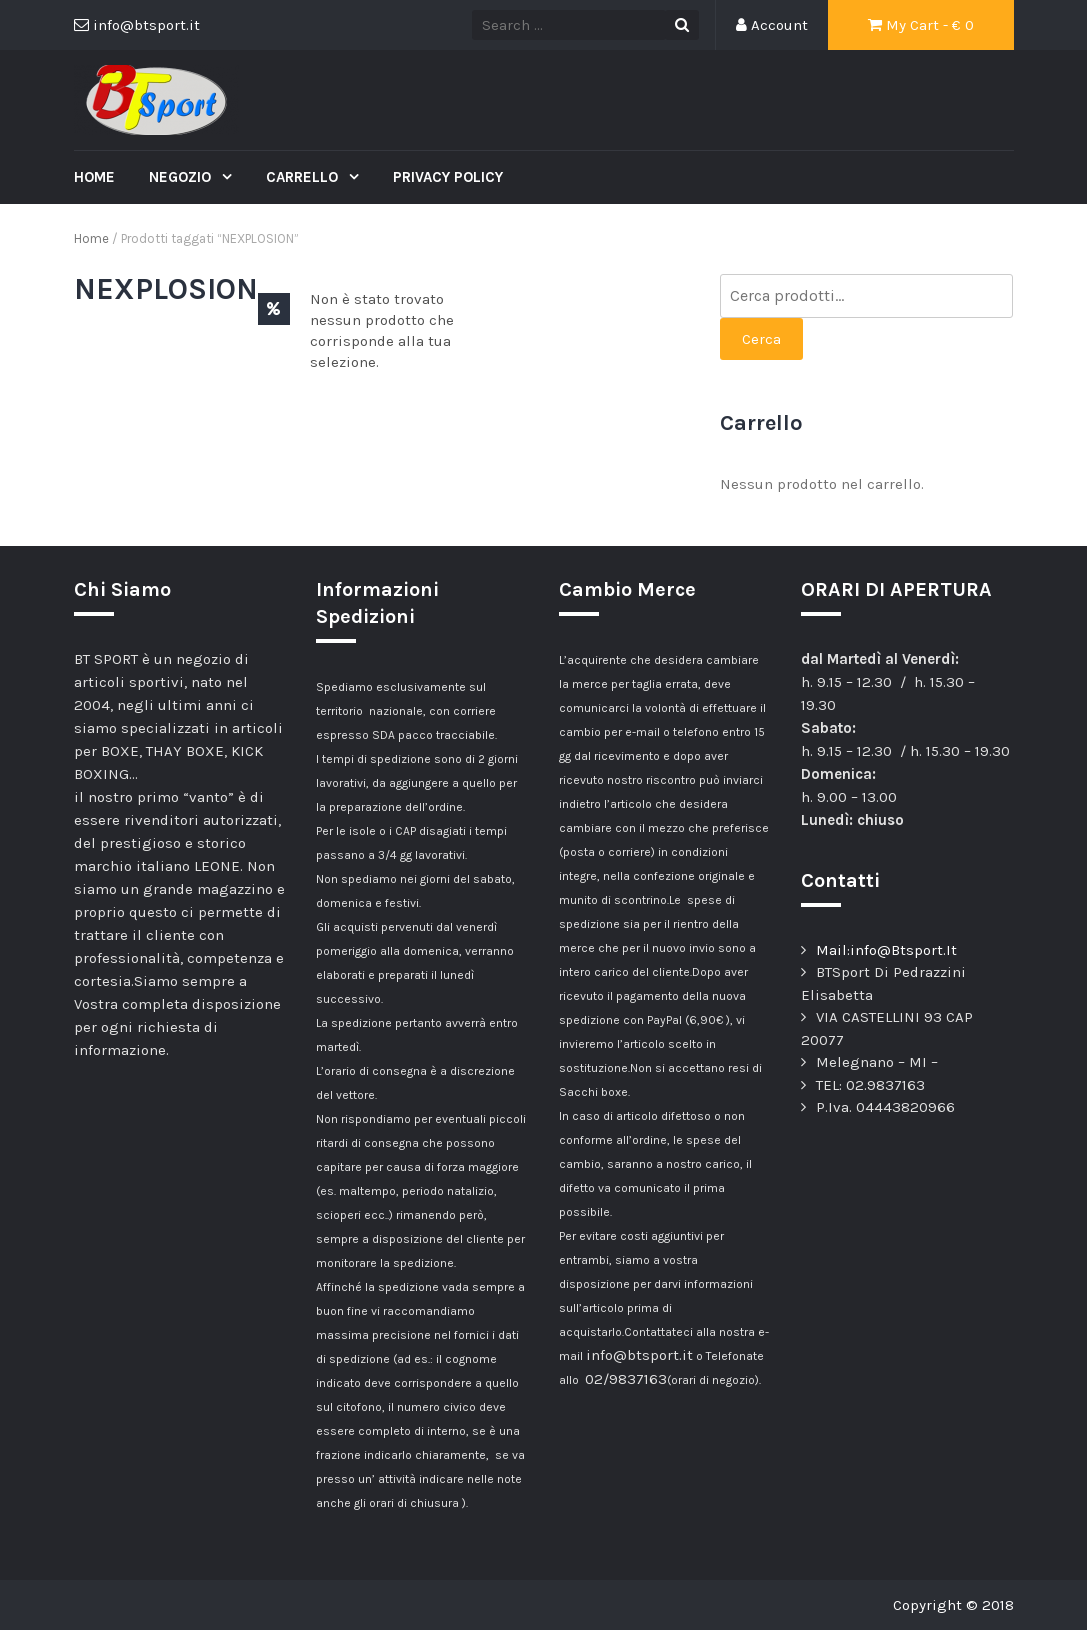 Image resolution: width=1087 pixels, height=1630 pixels. Describe the element at coordinates (448, 177) in the screenshot. I see `Privacy Policy` at that location.